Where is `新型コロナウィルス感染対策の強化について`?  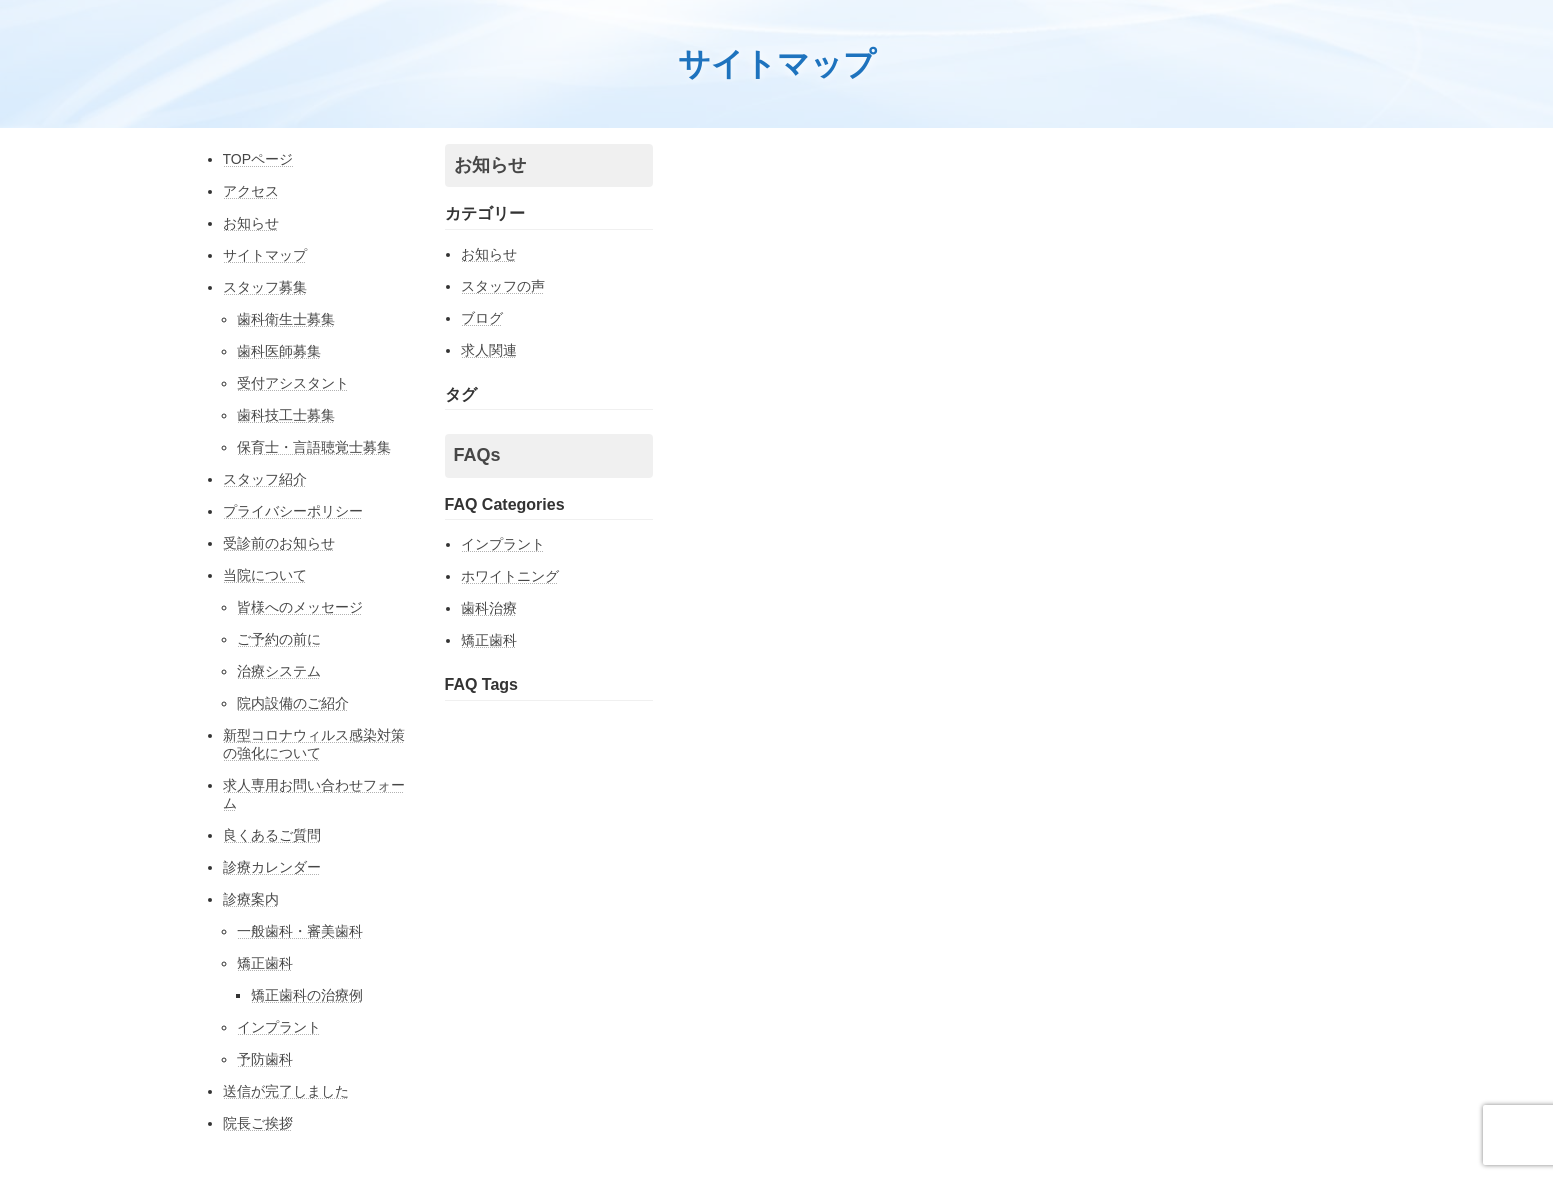 新型コロナウィルス感染対策の強化について is located at coordinates (314, 744).